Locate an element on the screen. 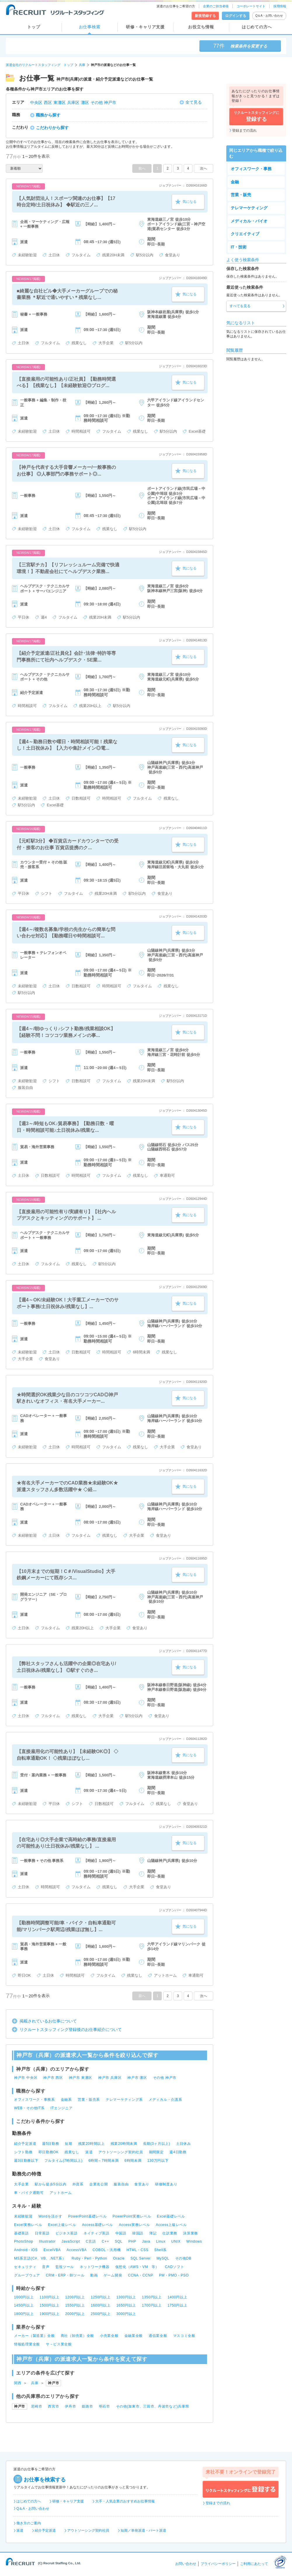 The width and height of the screenshot is (292, 2576). はじめての方へ is located at coordinates (257, 27).